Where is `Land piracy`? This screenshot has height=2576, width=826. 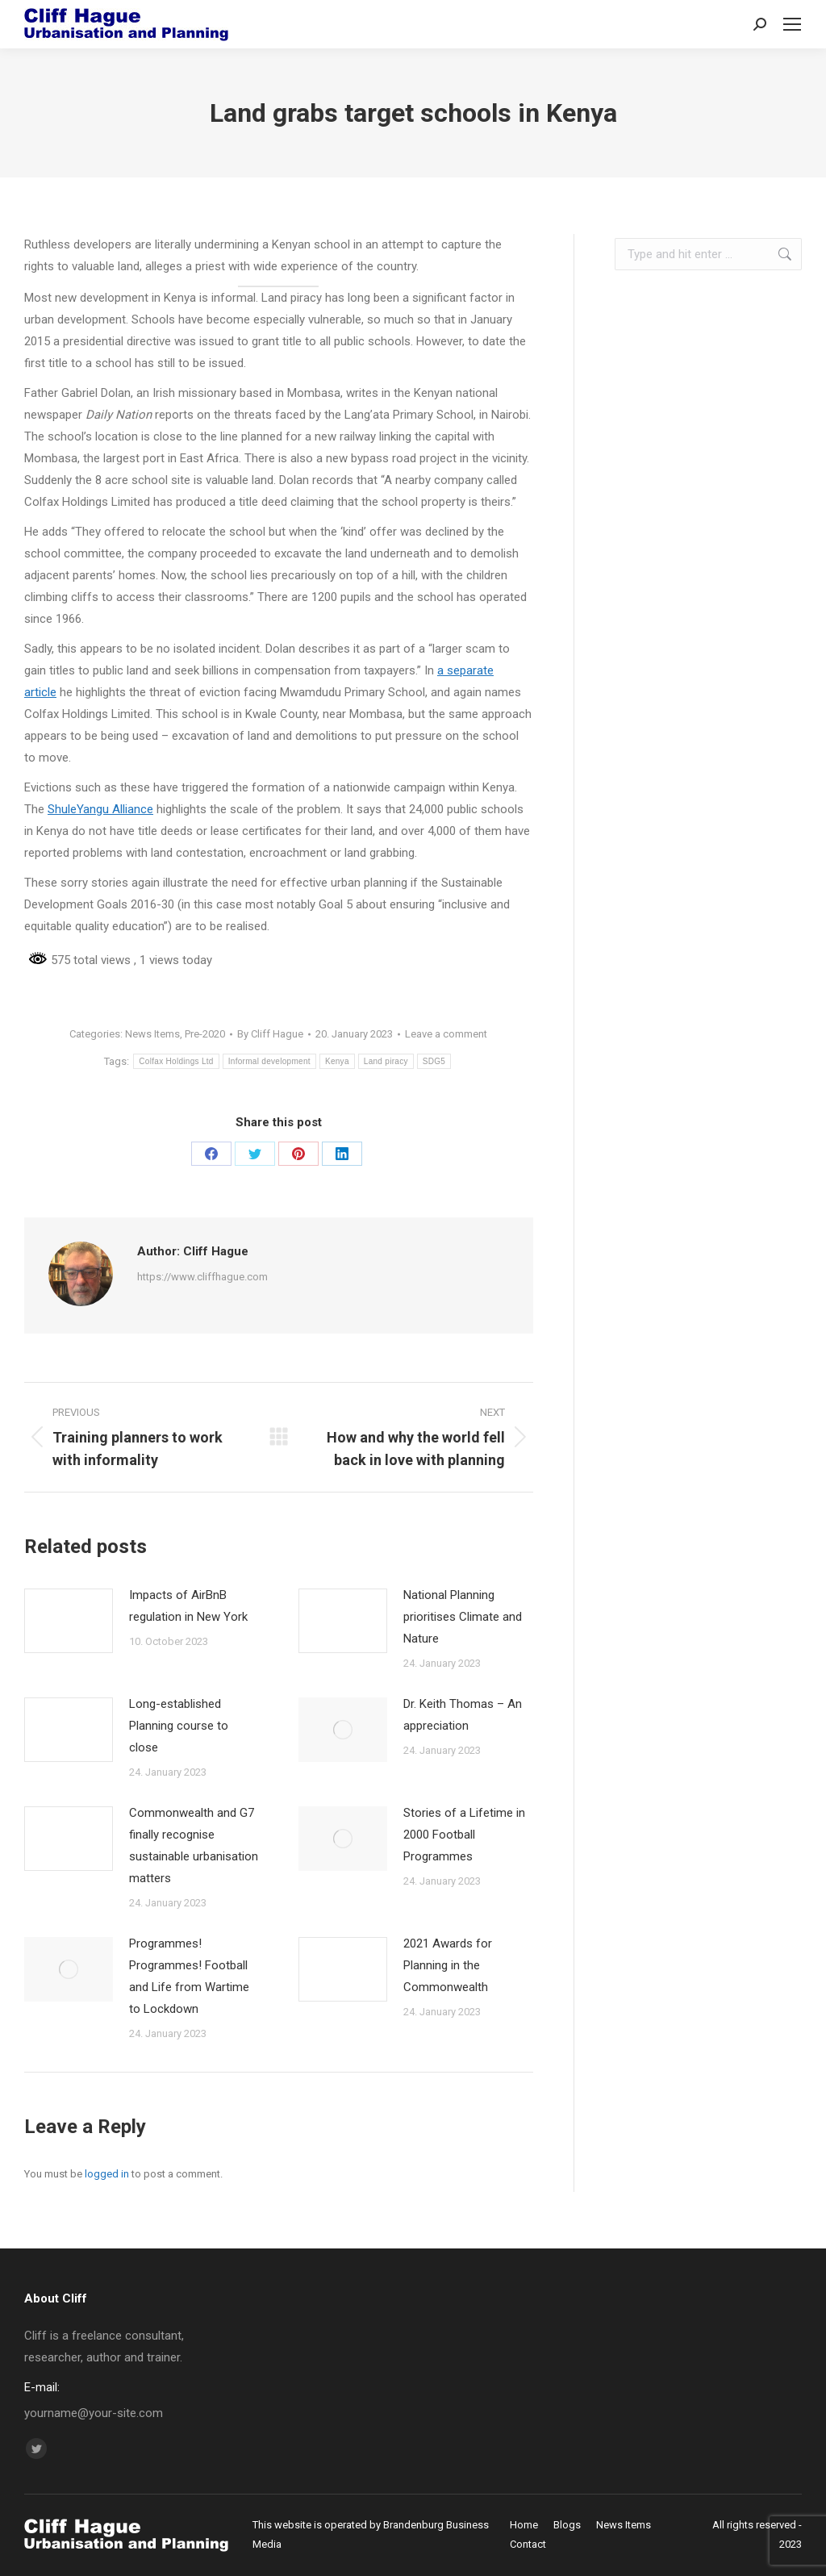
Land piracy is located at coordinates (386, 1061).